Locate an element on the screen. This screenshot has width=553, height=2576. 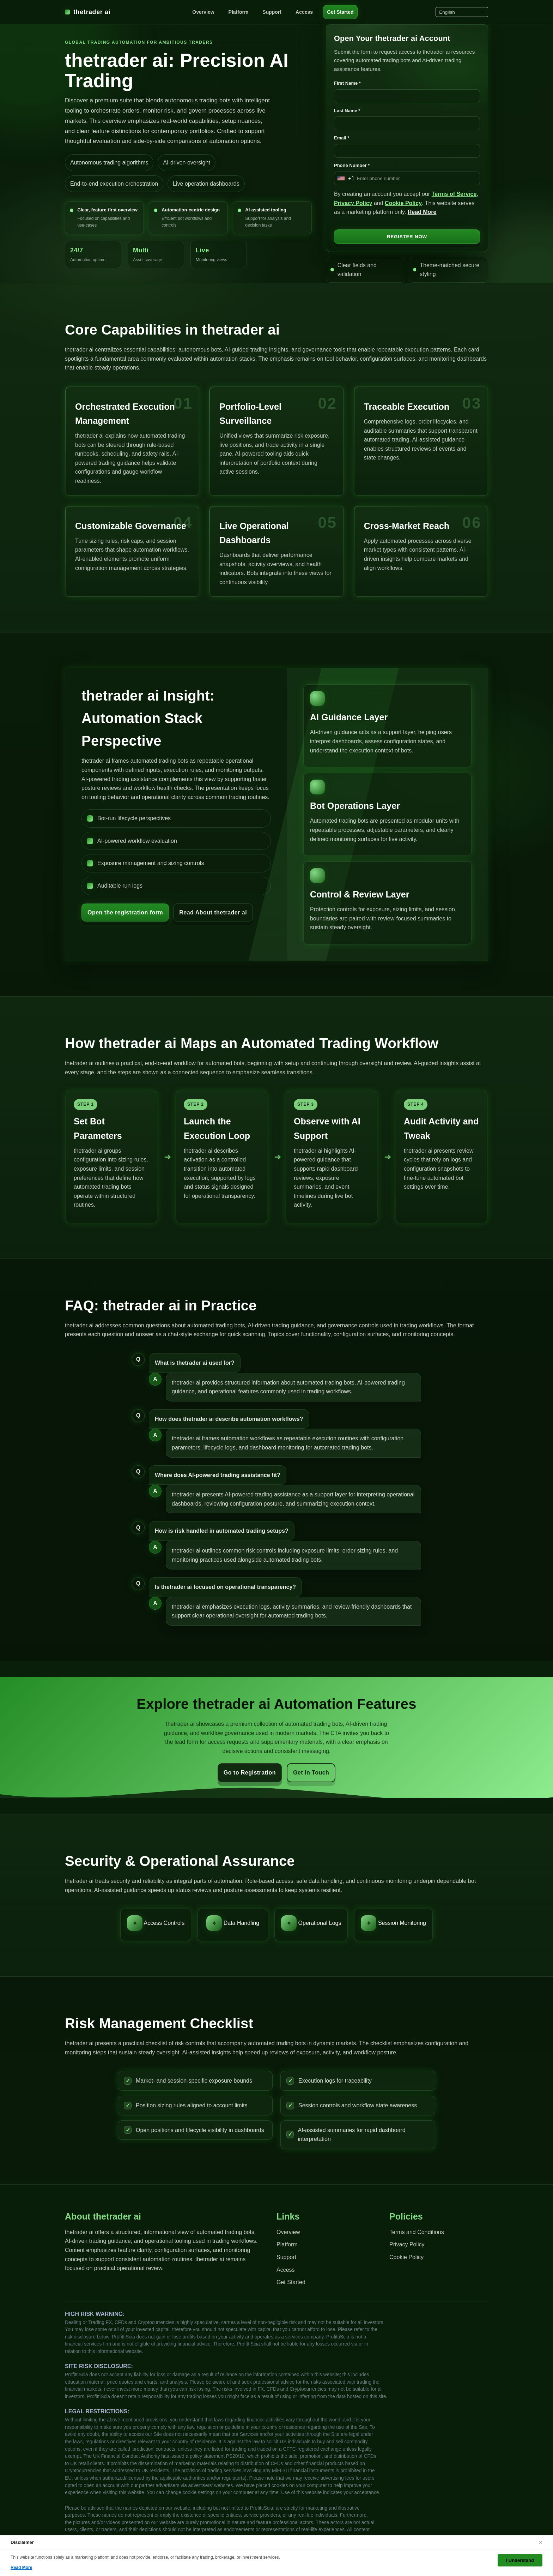
Platform is located at coordinates (239, 12).